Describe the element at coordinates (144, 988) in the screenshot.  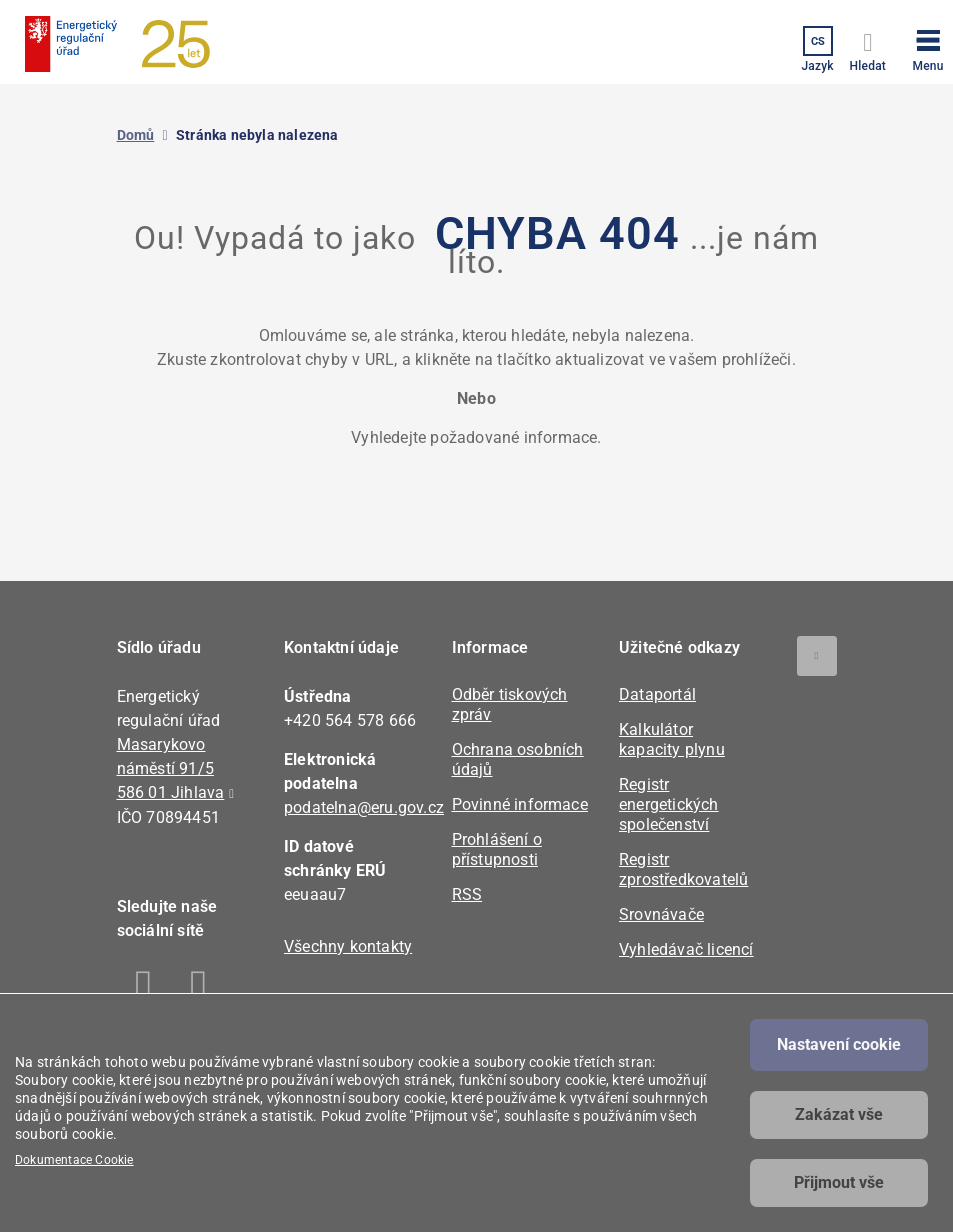
I see `Facebook` at that location.